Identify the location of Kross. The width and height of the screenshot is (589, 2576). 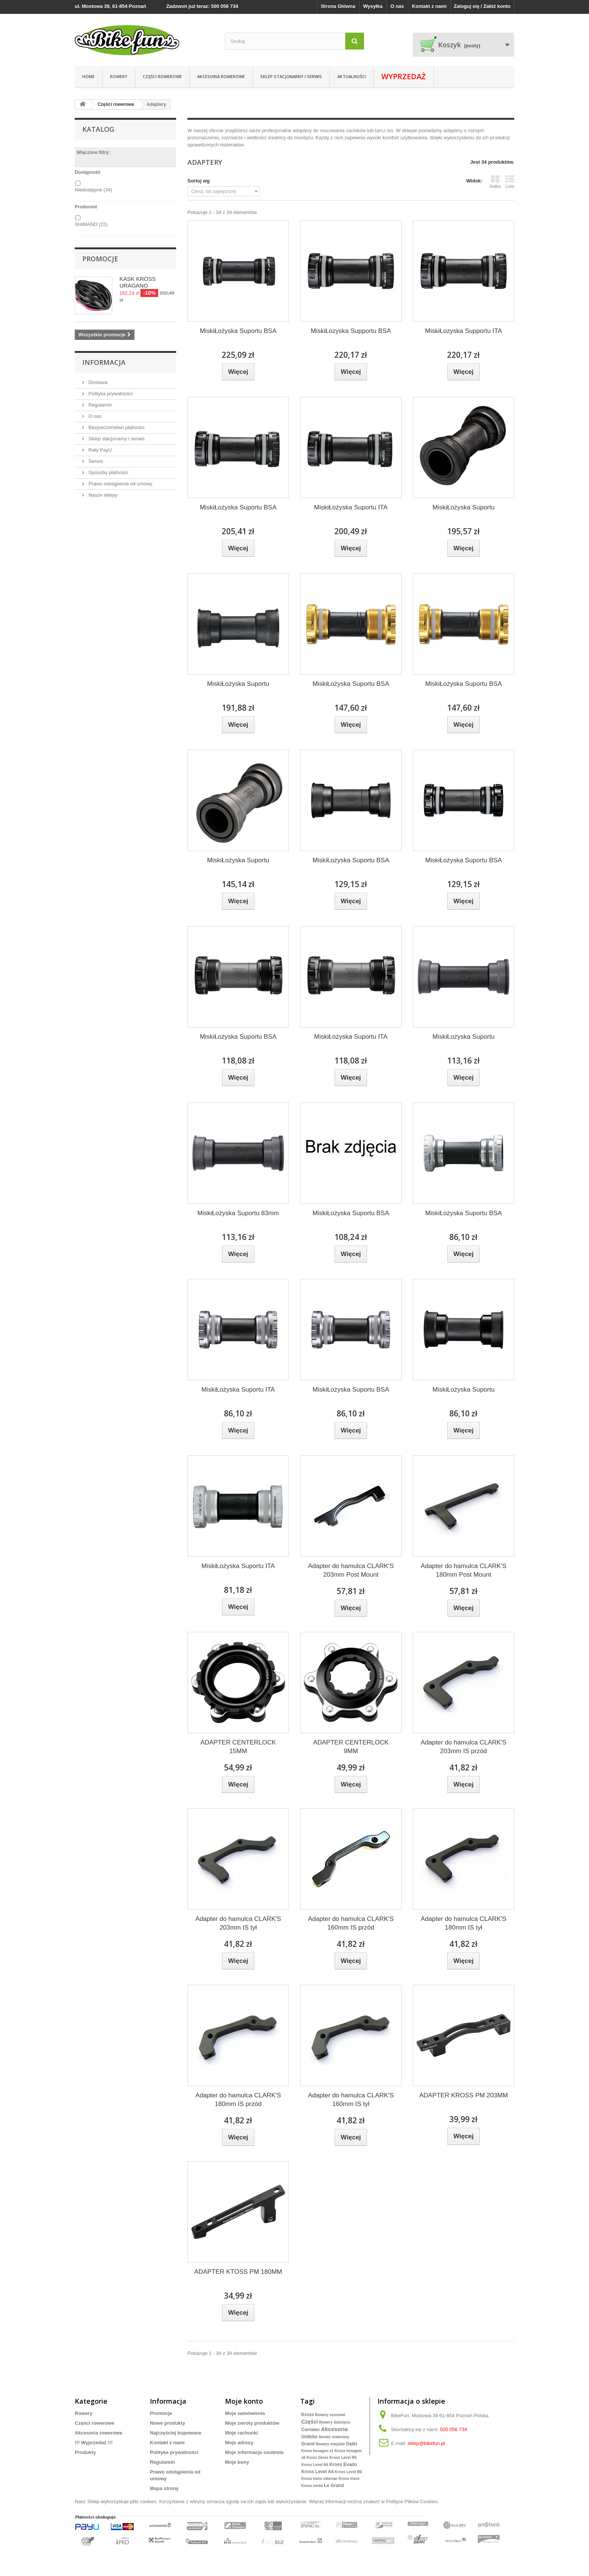
(307, 2414).